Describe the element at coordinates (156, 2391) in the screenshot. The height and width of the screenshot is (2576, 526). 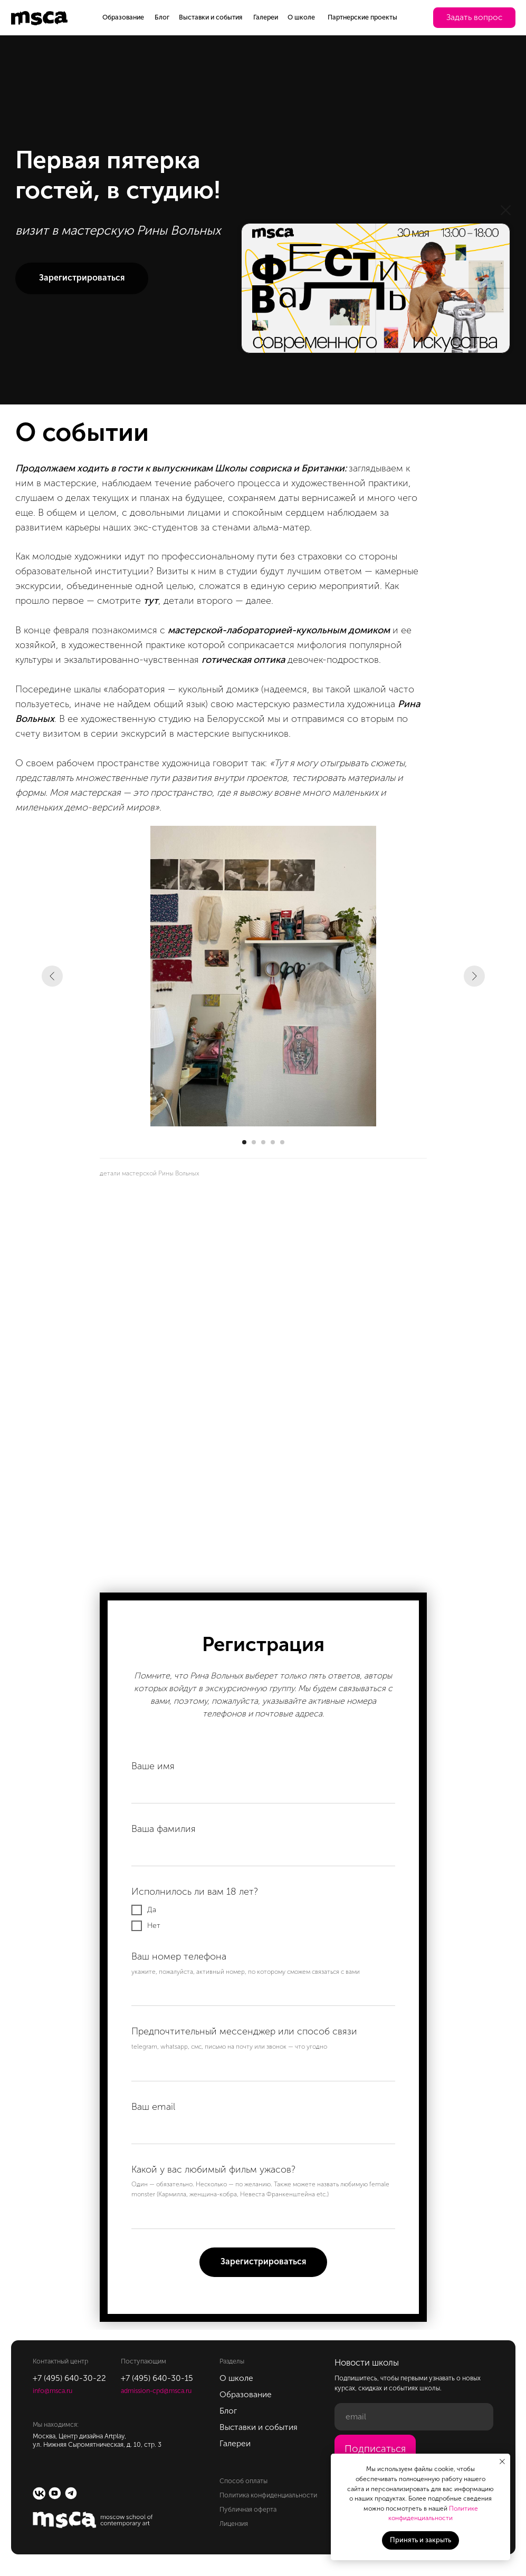
I see `admission-cpd@msca.ru` at that location.